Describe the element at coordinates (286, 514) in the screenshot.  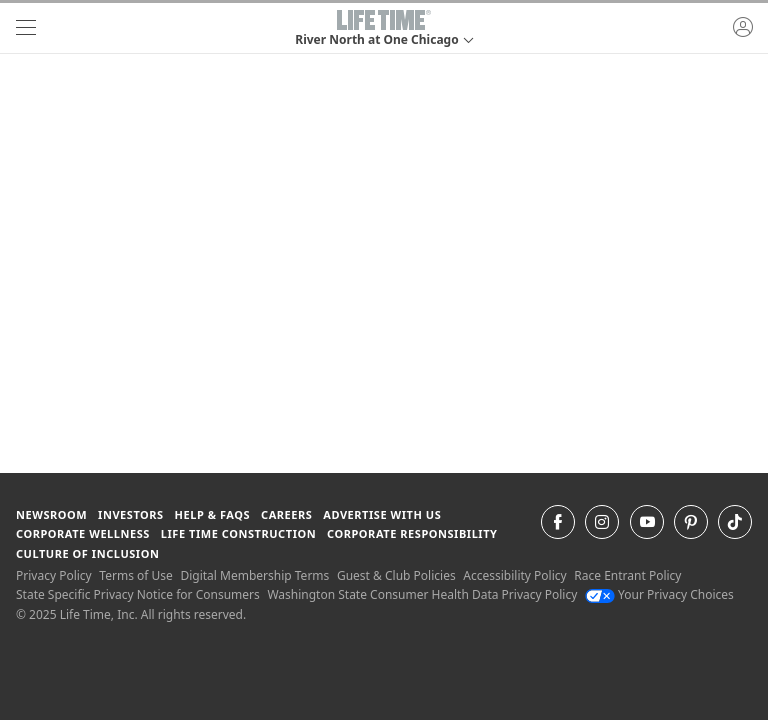
I see `Careers [Careers go to find life time careers (opens in a new window)]` at that location.